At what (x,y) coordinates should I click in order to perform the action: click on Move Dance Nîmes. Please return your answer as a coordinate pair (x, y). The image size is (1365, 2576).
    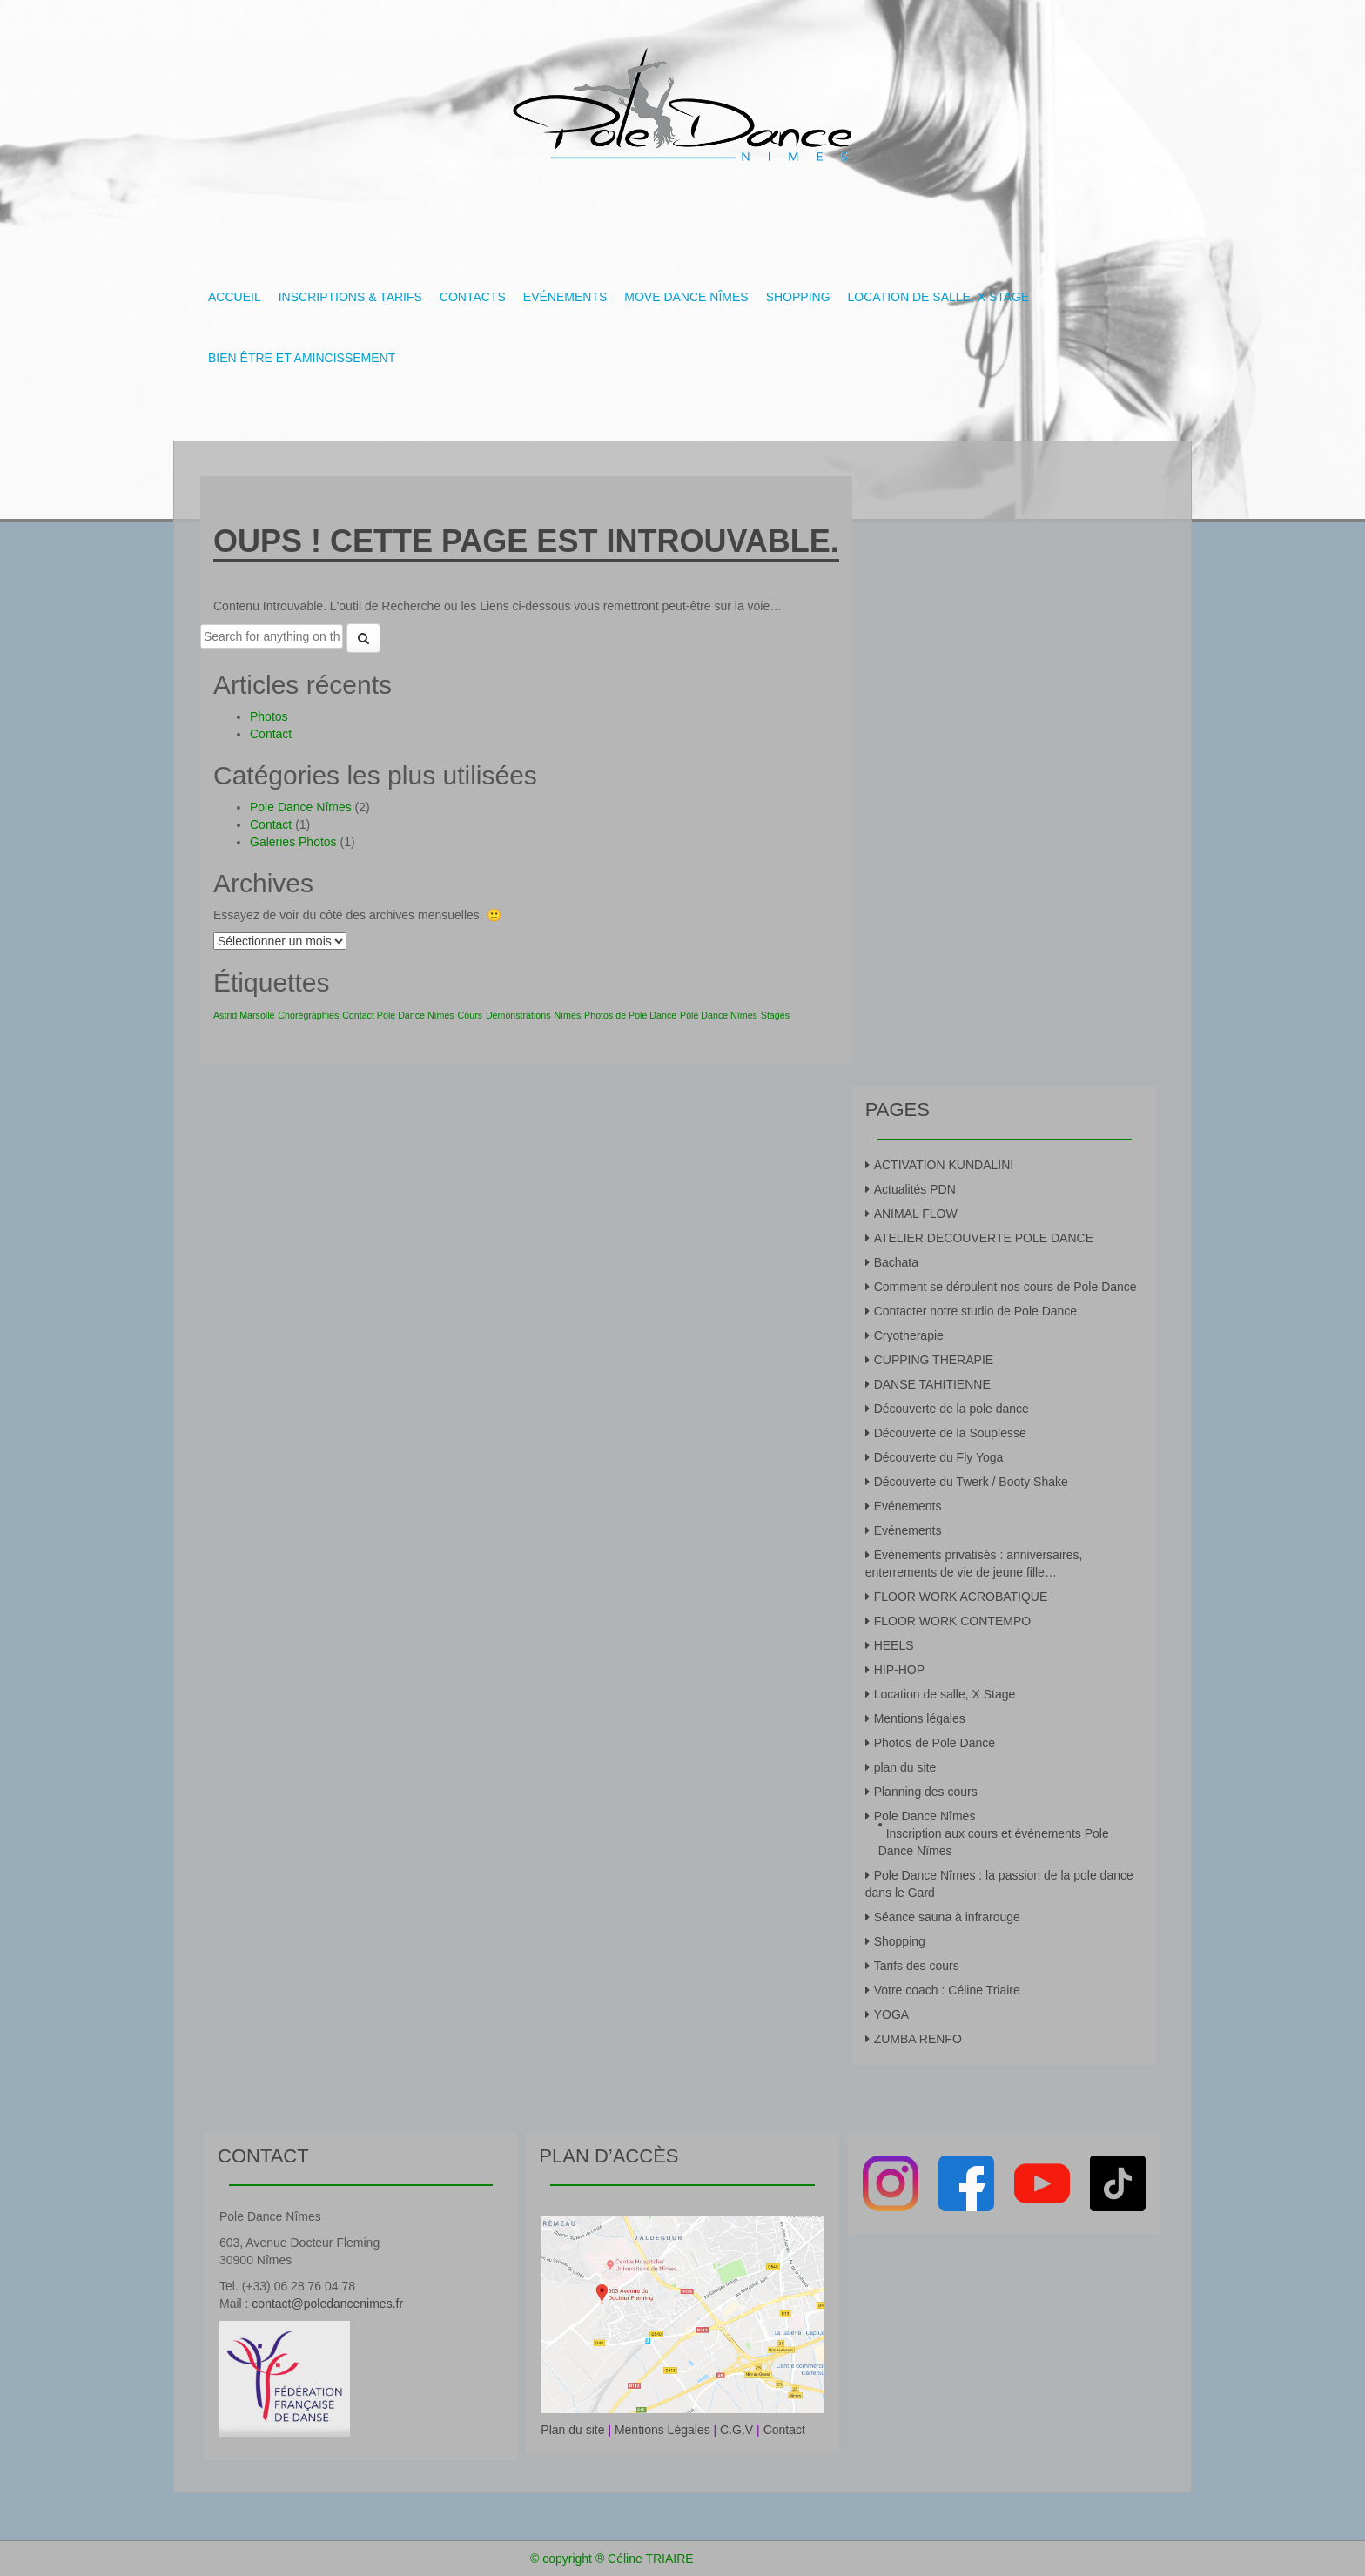
    Looking at the image, I should click on (686, 297).